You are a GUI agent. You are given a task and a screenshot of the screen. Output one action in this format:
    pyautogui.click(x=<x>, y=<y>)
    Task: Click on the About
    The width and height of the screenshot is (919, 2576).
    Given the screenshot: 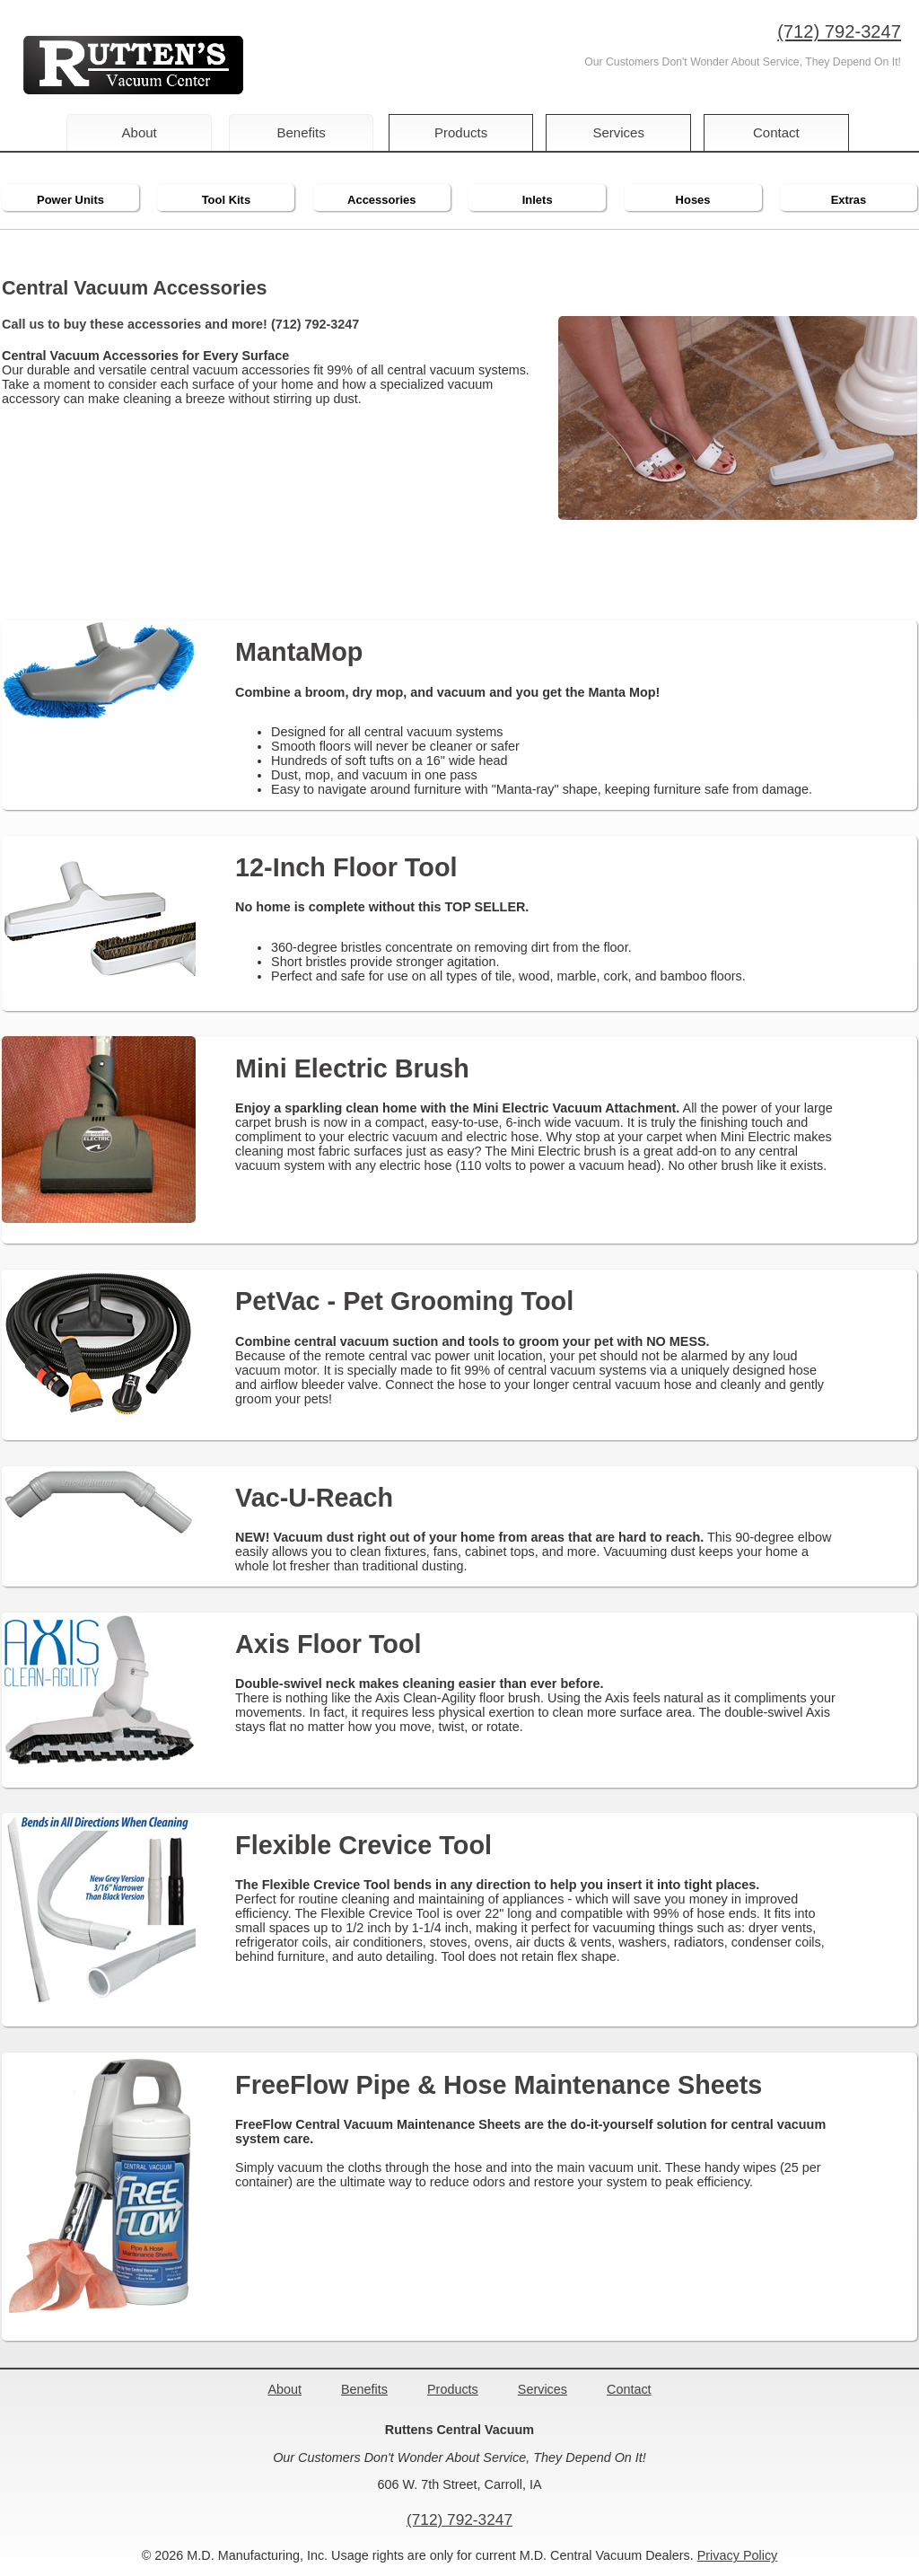 What is the action you would take?
    pyautogui.click(x=139, y=132)
    